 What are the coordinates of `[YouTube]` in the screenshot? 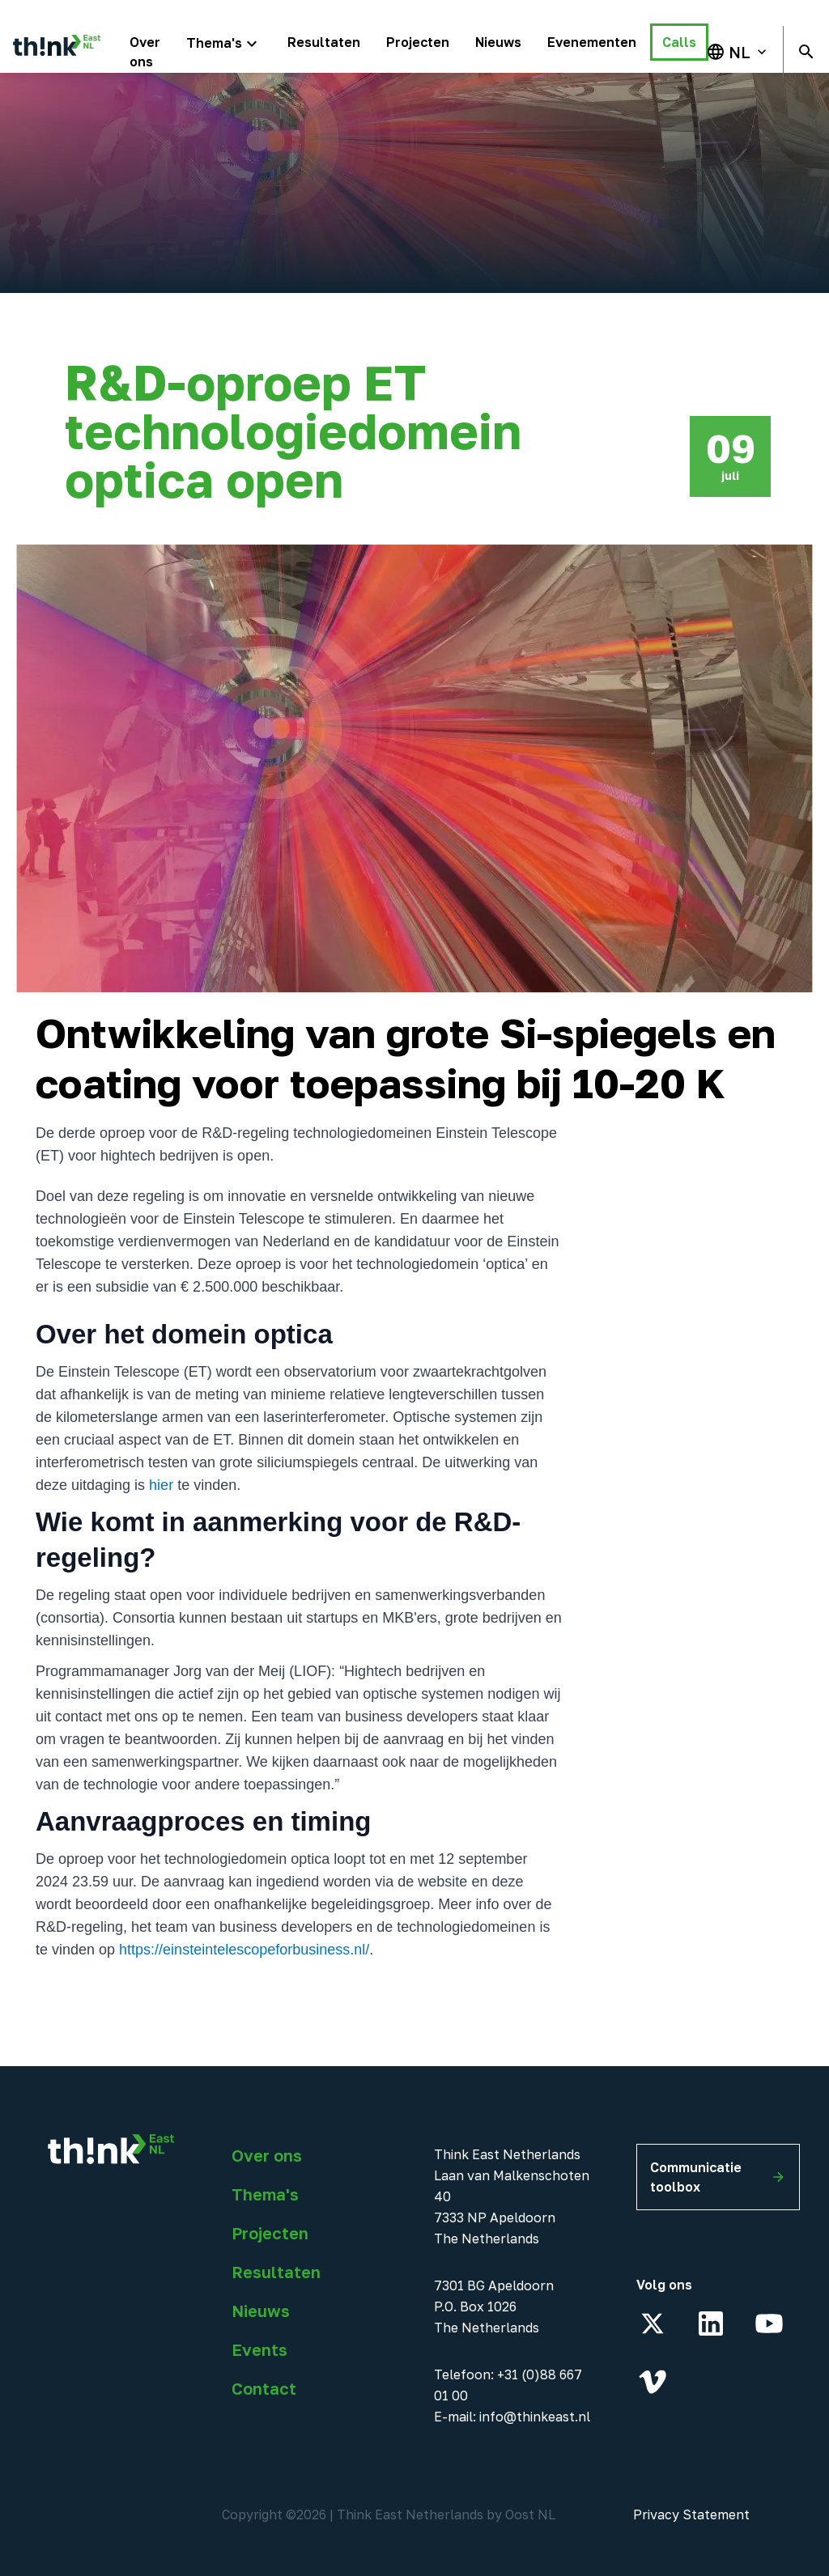 It's located at (769, 2323).